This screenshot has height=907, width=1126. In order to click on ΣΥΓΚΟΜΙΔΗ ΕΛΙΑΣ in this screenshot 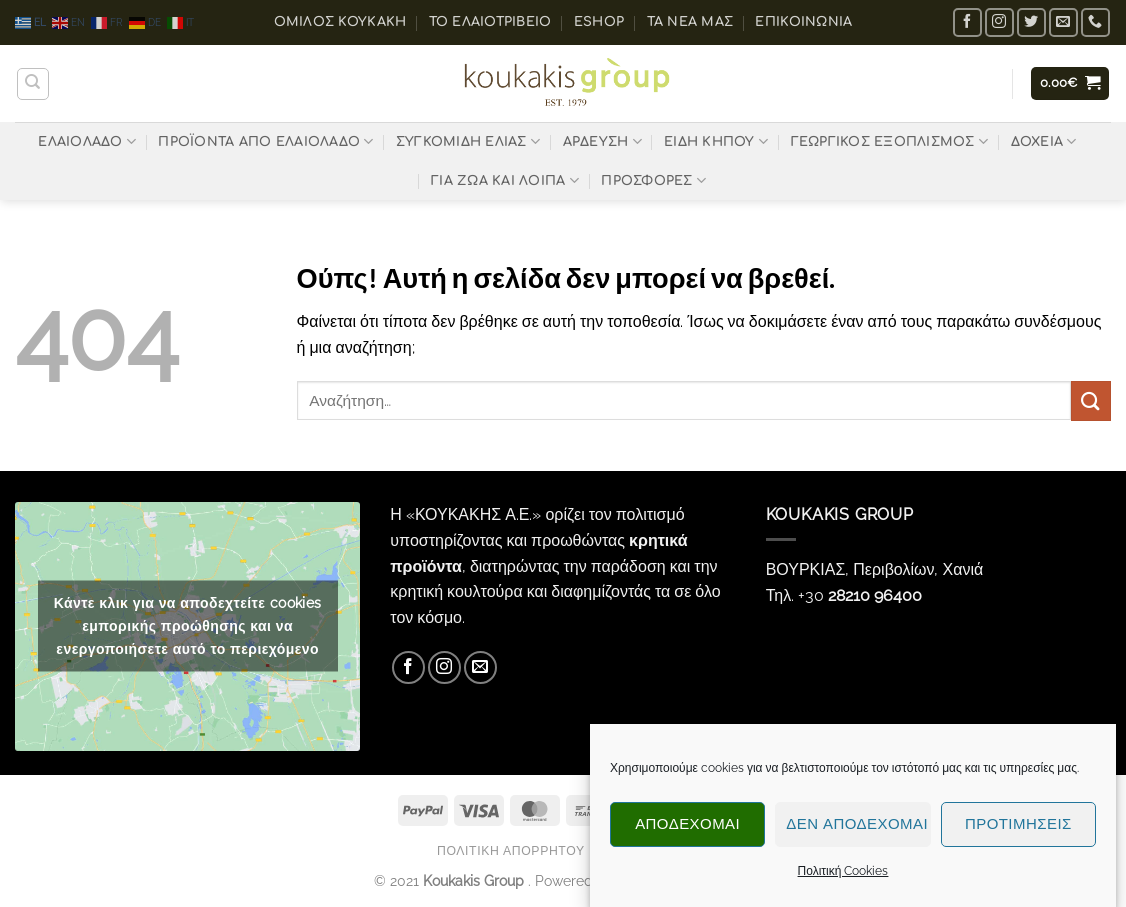, I will do `click(468, 141)`.